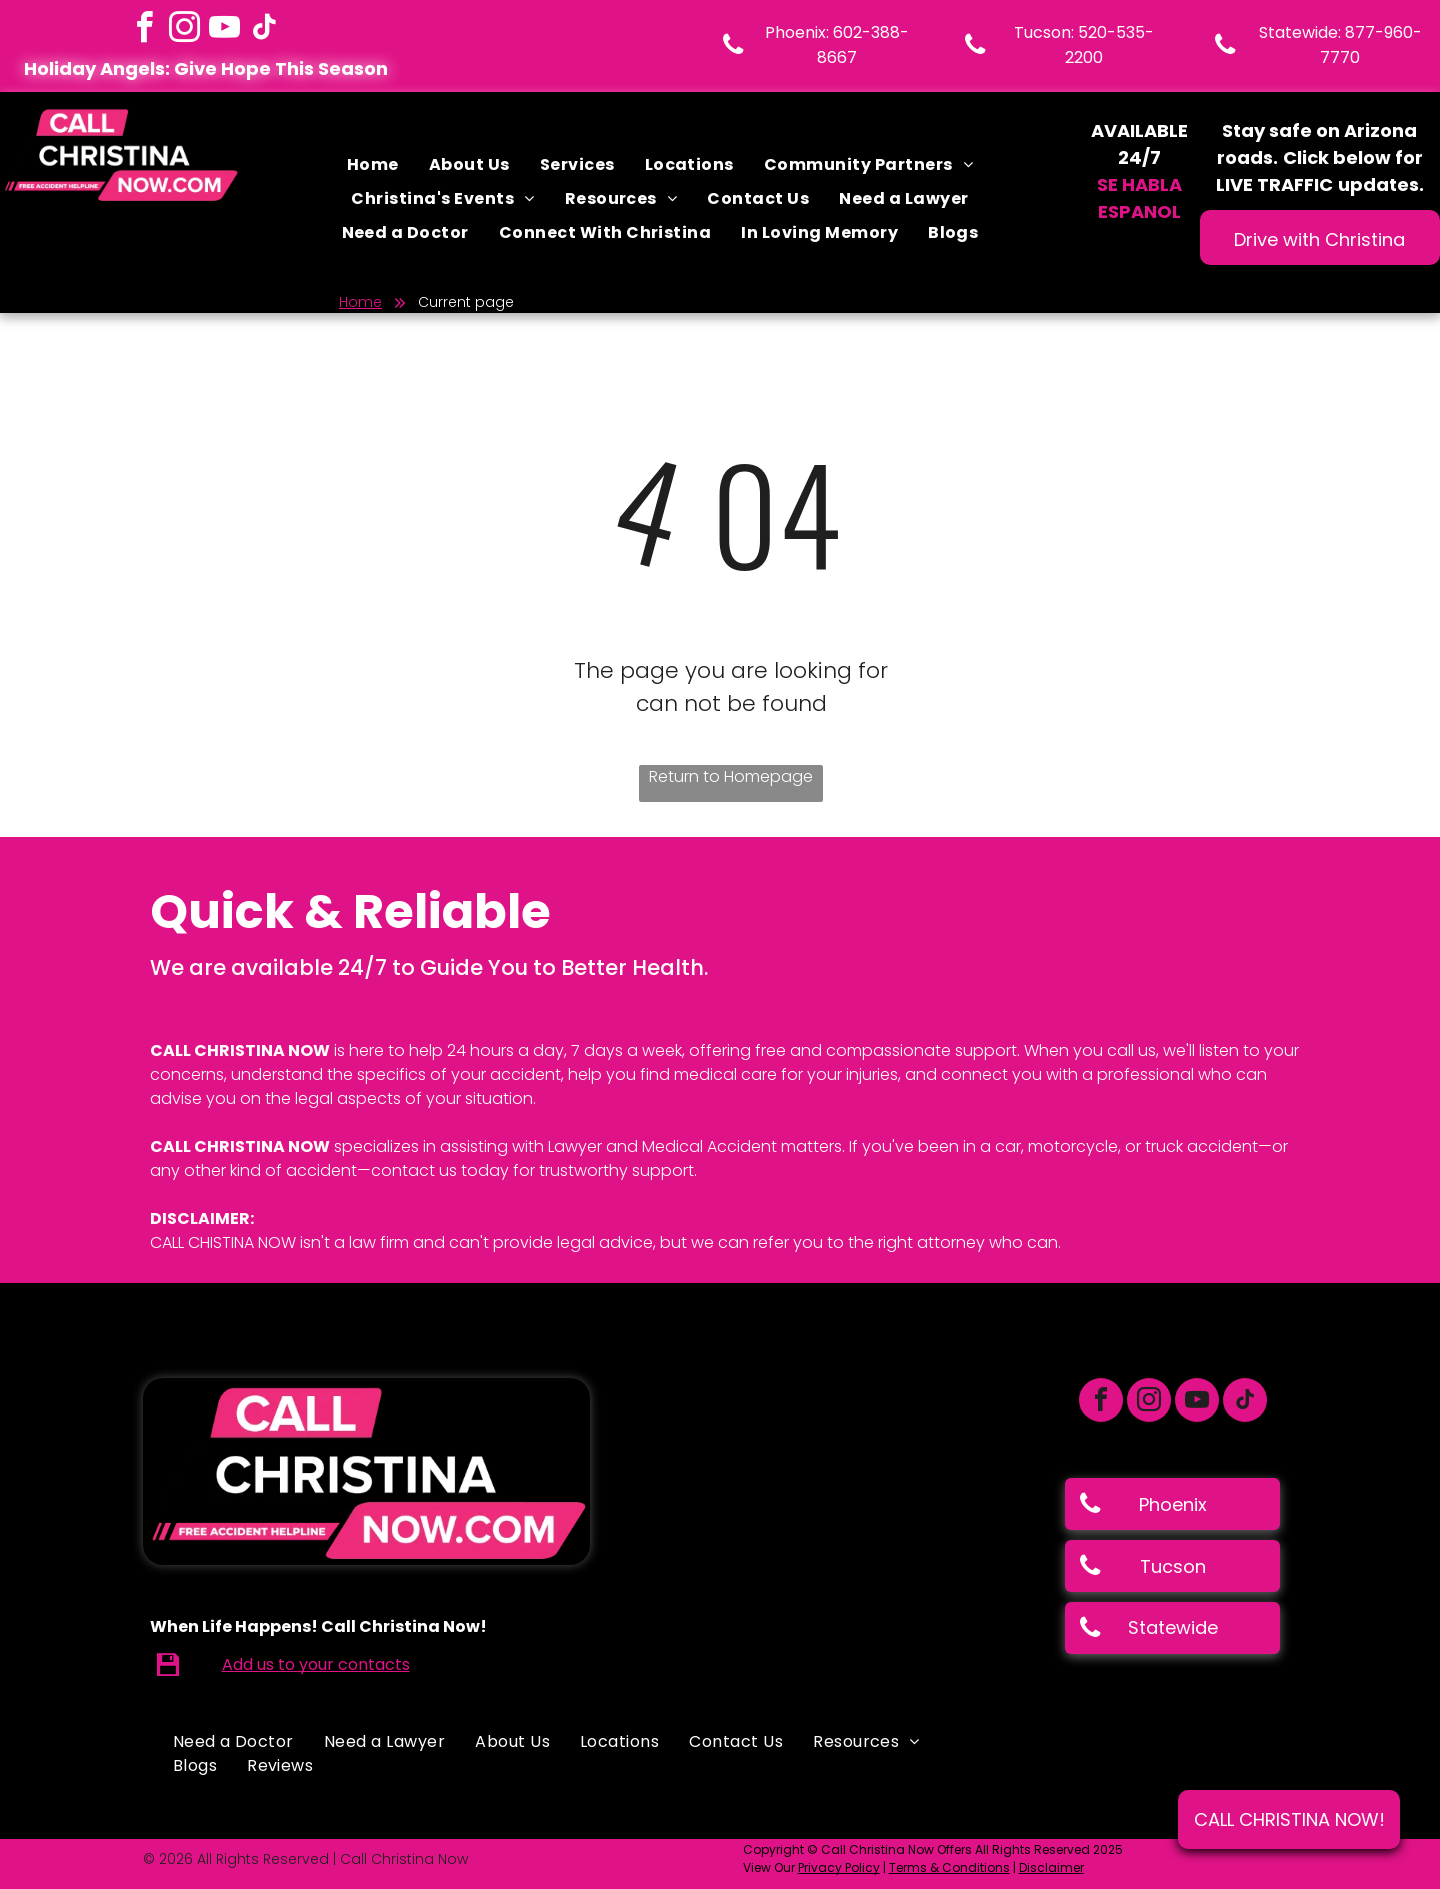  I want to click on [menuitem], so click(373, 165).